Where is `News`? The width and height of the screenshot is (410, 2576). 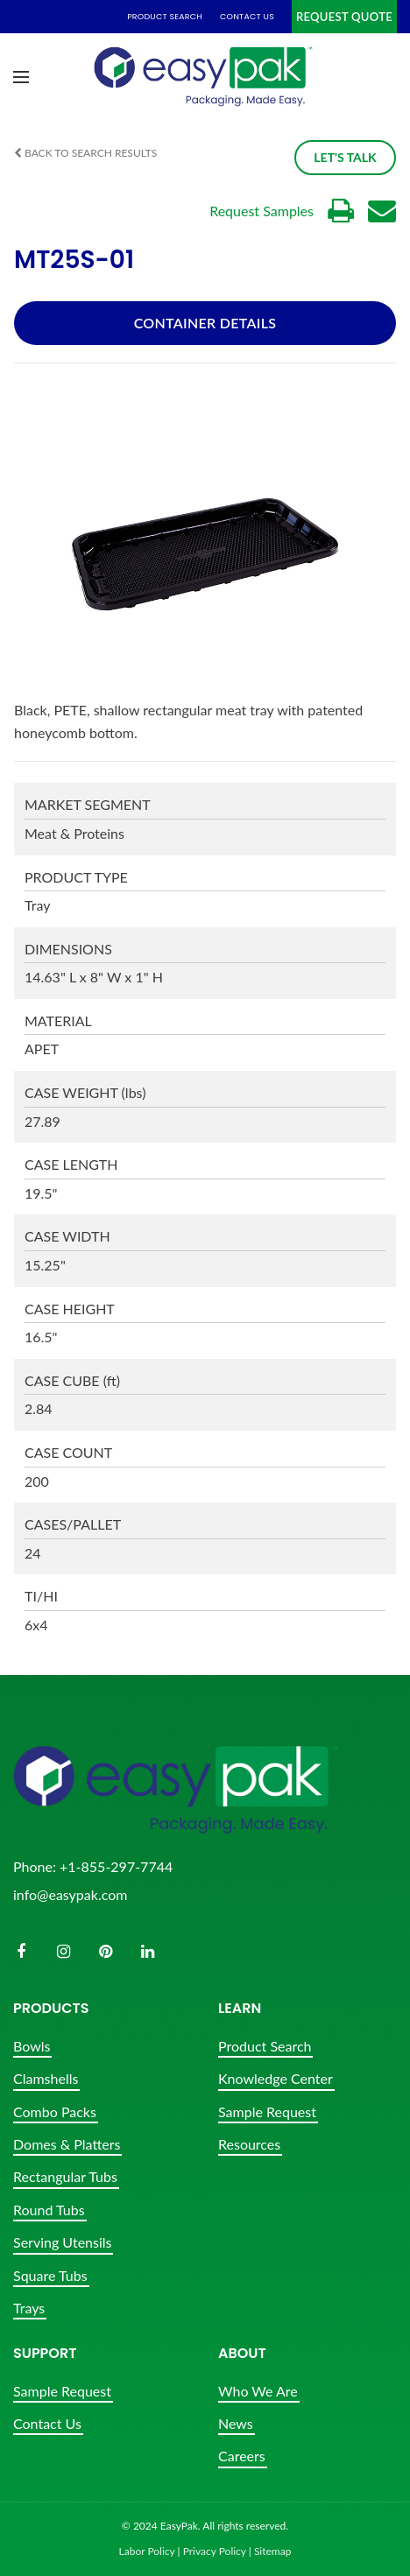
News is located at coordinates (235, 2423).